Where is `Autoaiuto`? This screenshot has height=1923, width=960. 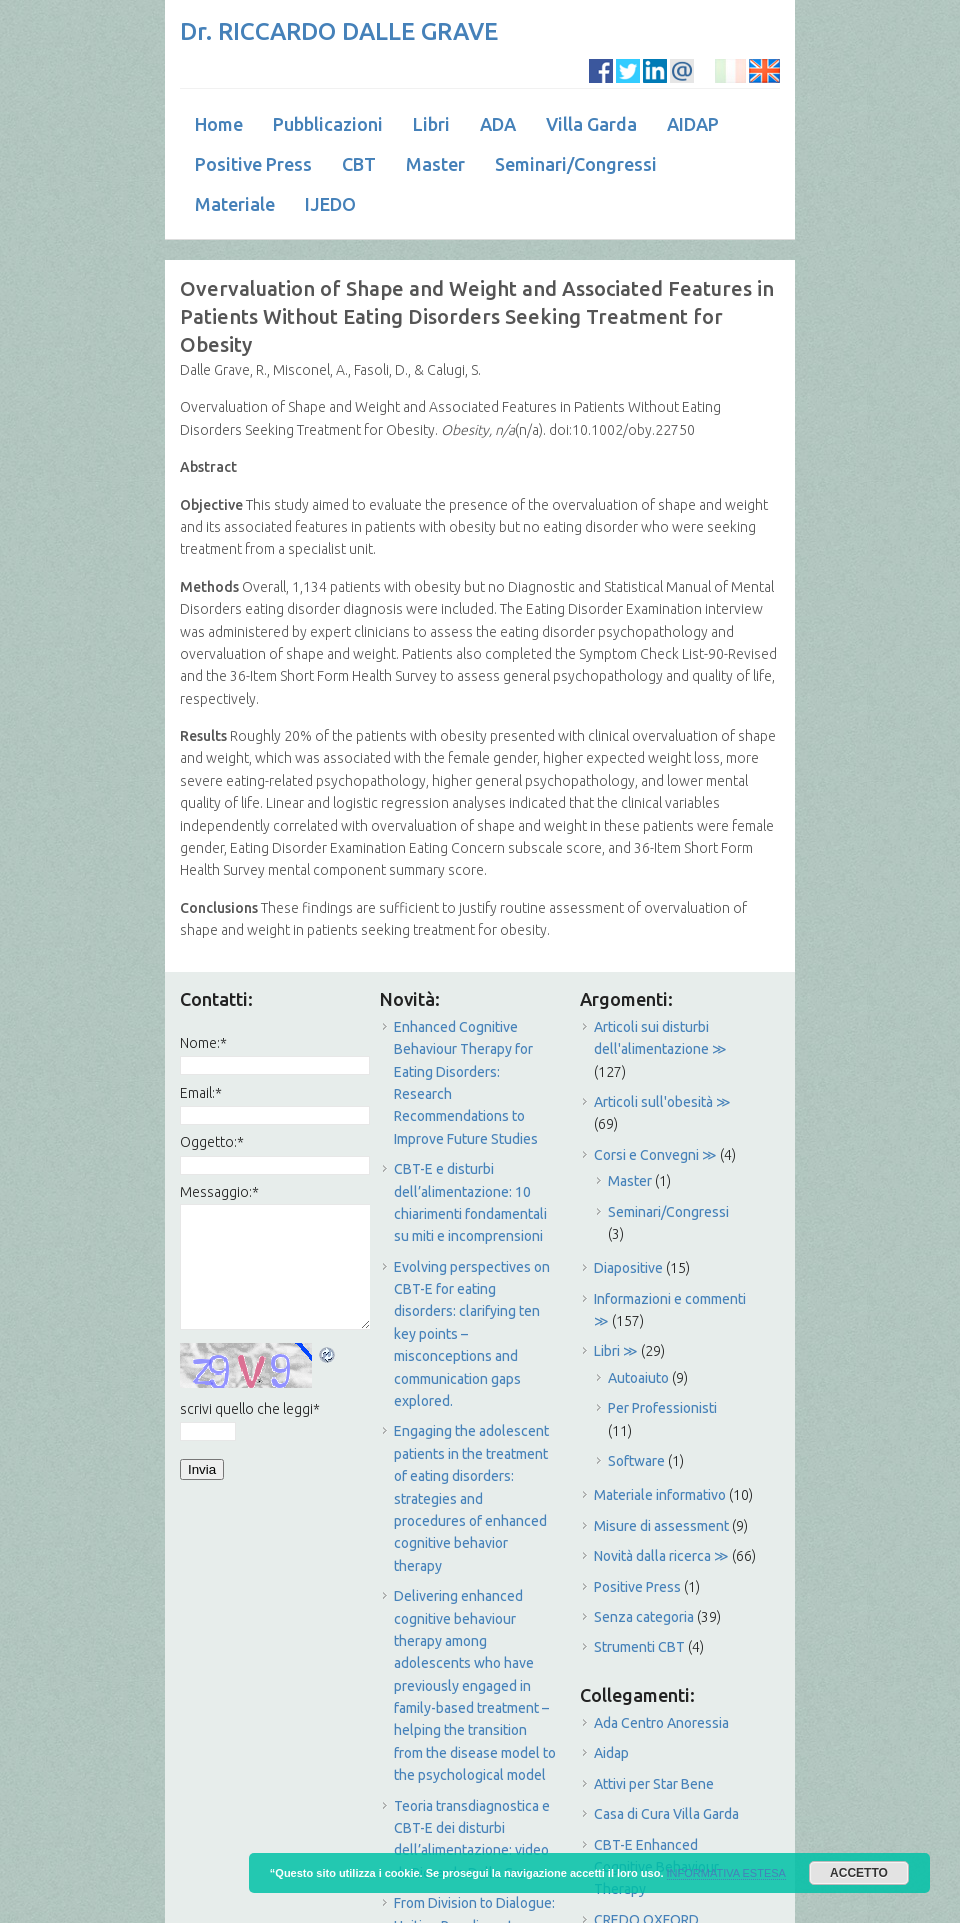 Autoaiuto is located at coordinates (638, 1378).